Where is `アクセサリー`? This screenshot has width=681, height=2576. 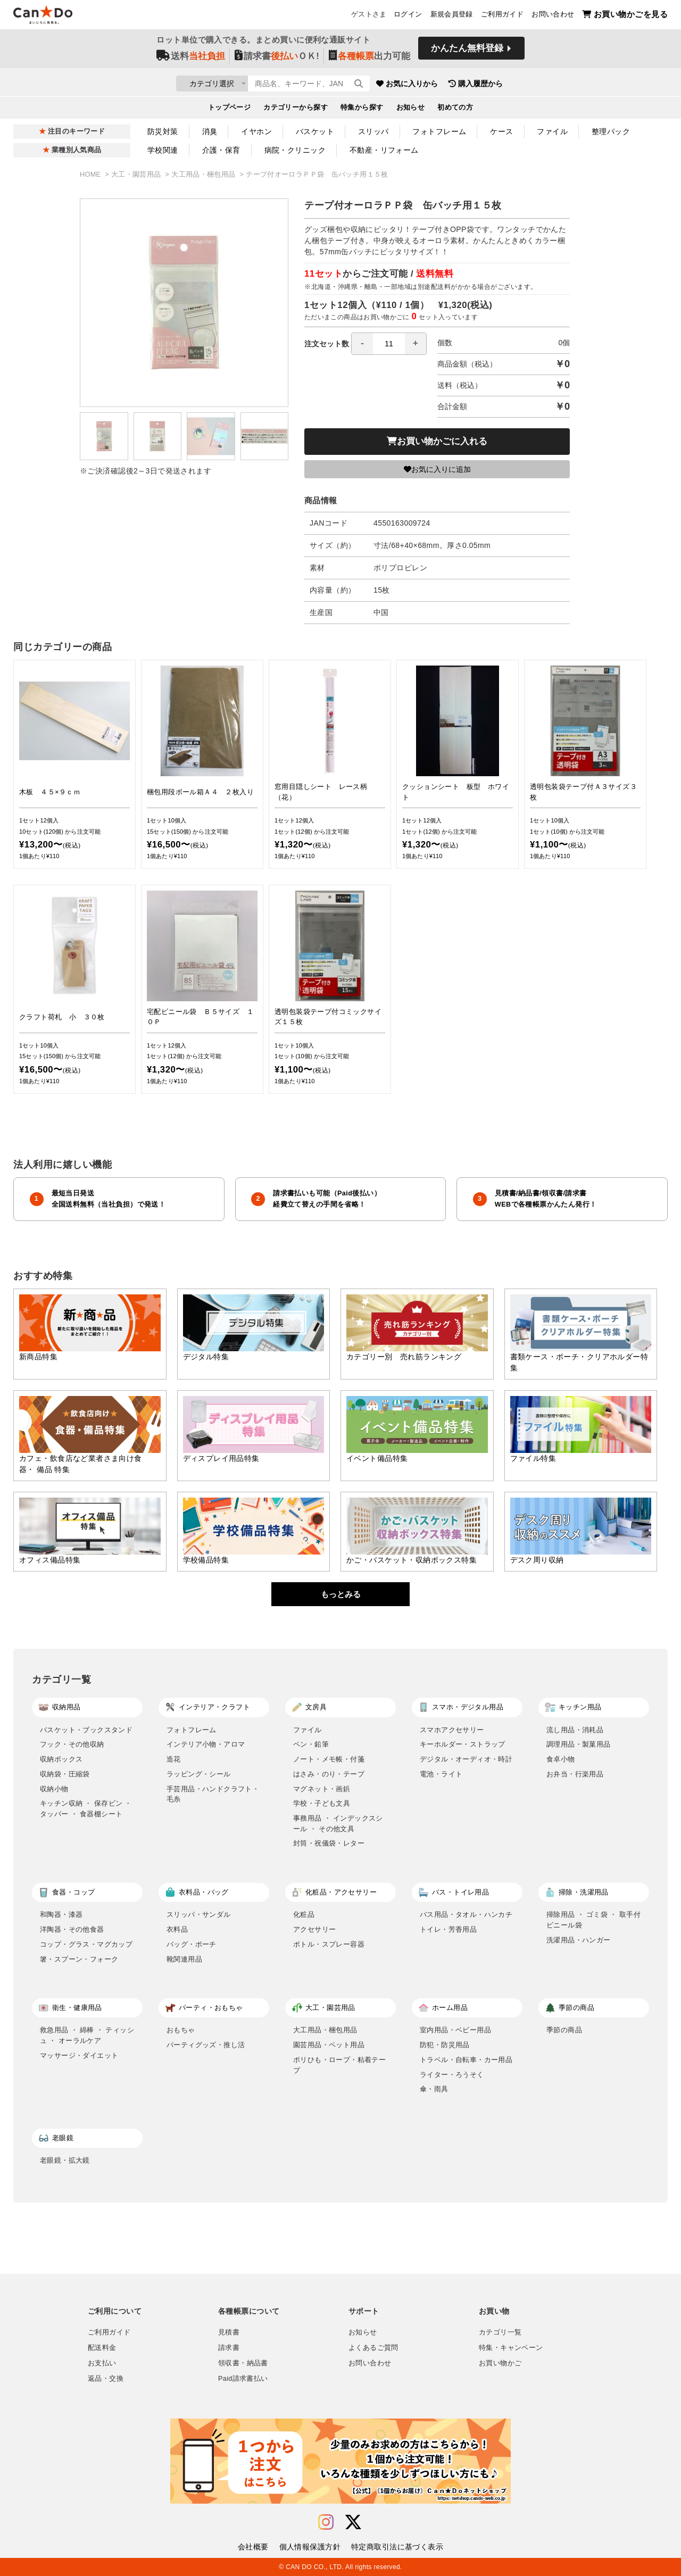
アクセサリー is located at coordinates (314, 1929).